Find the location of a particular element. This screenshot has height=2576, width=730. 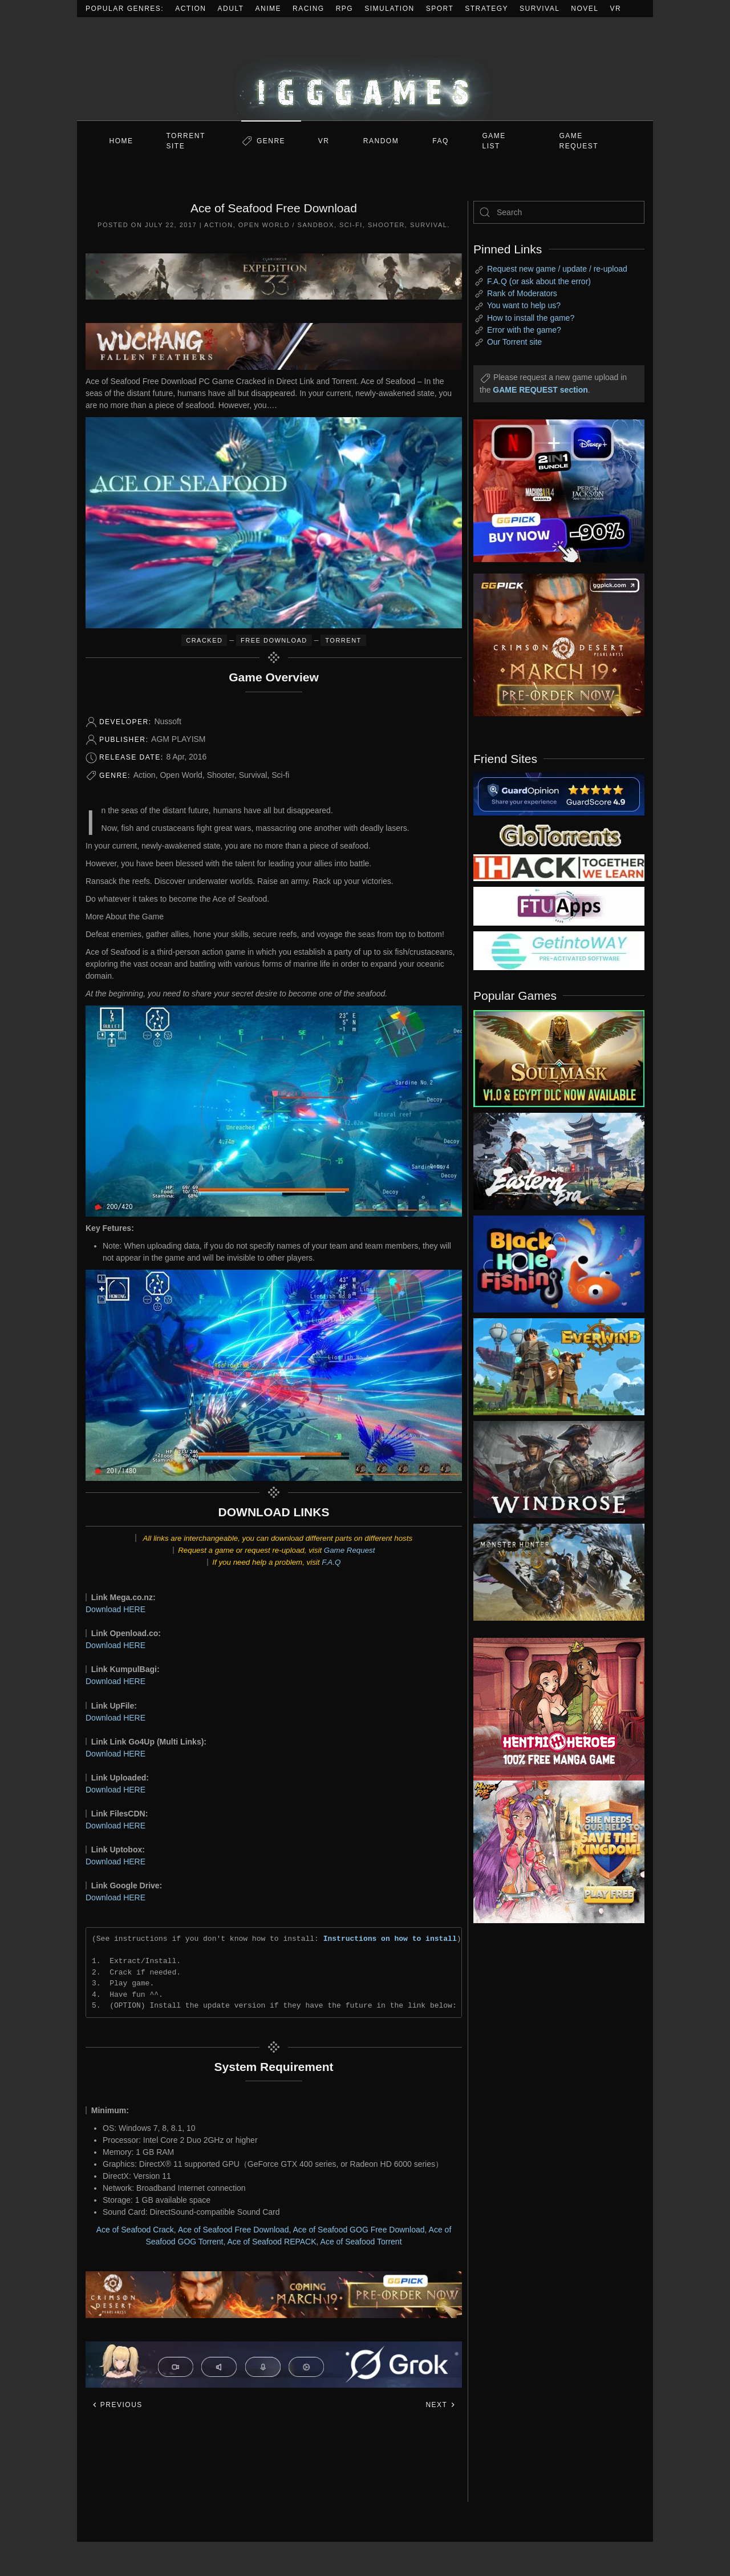

RPG is located at coordinates (345, 9).